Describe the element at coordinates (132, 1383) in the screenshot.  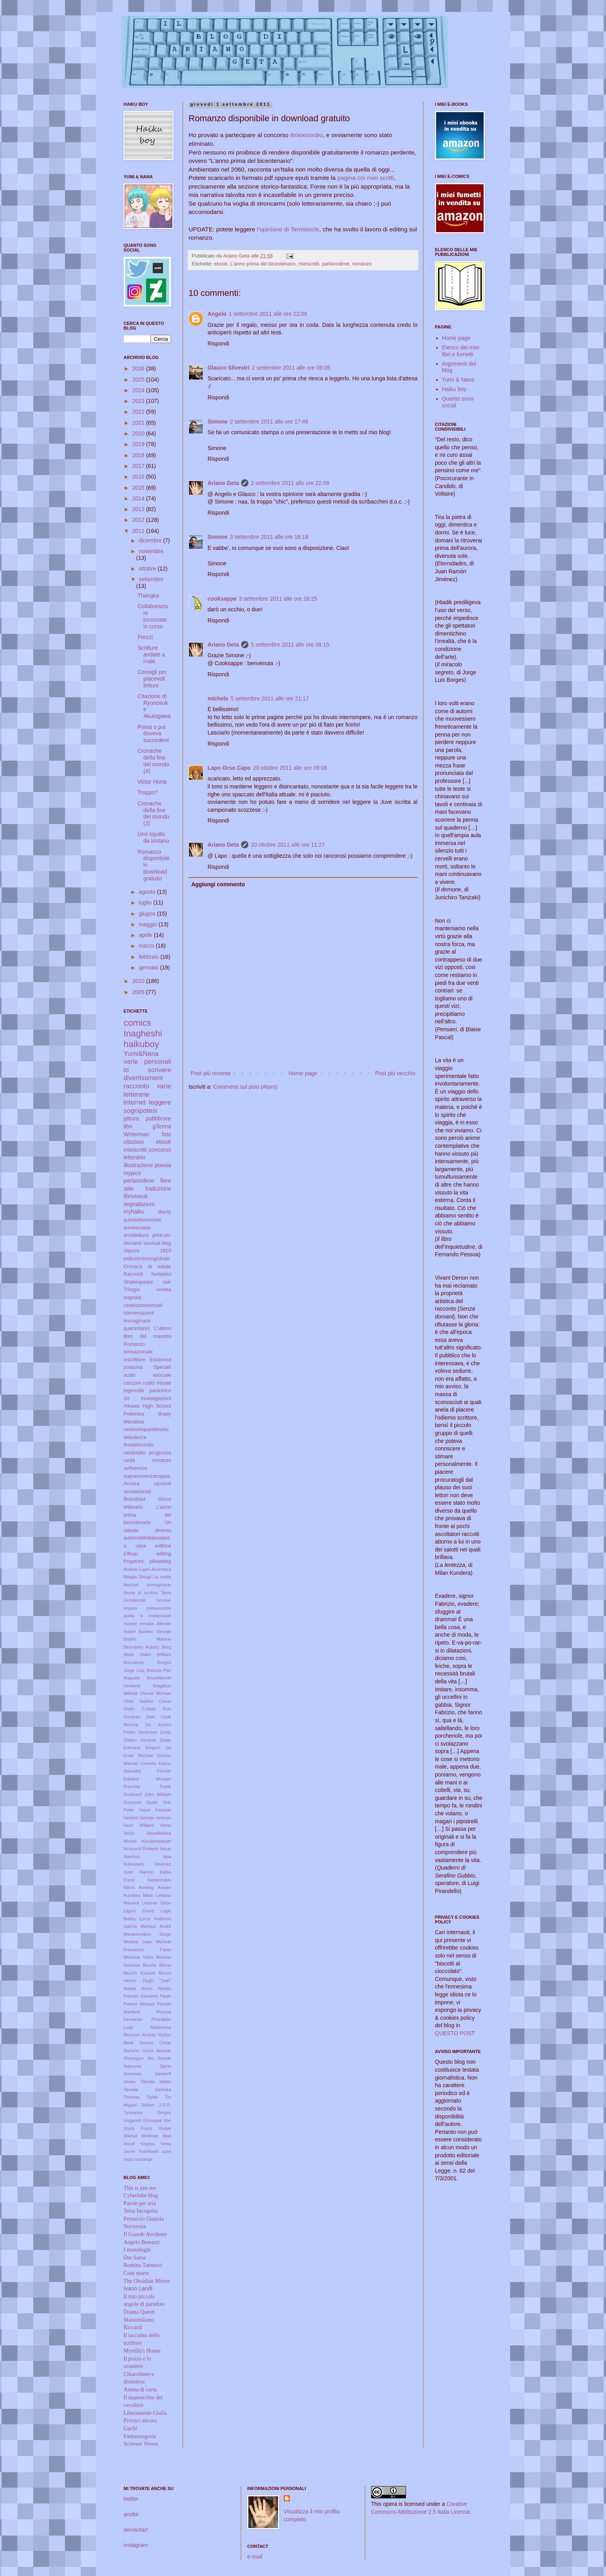
I see `canzoni` at that location.